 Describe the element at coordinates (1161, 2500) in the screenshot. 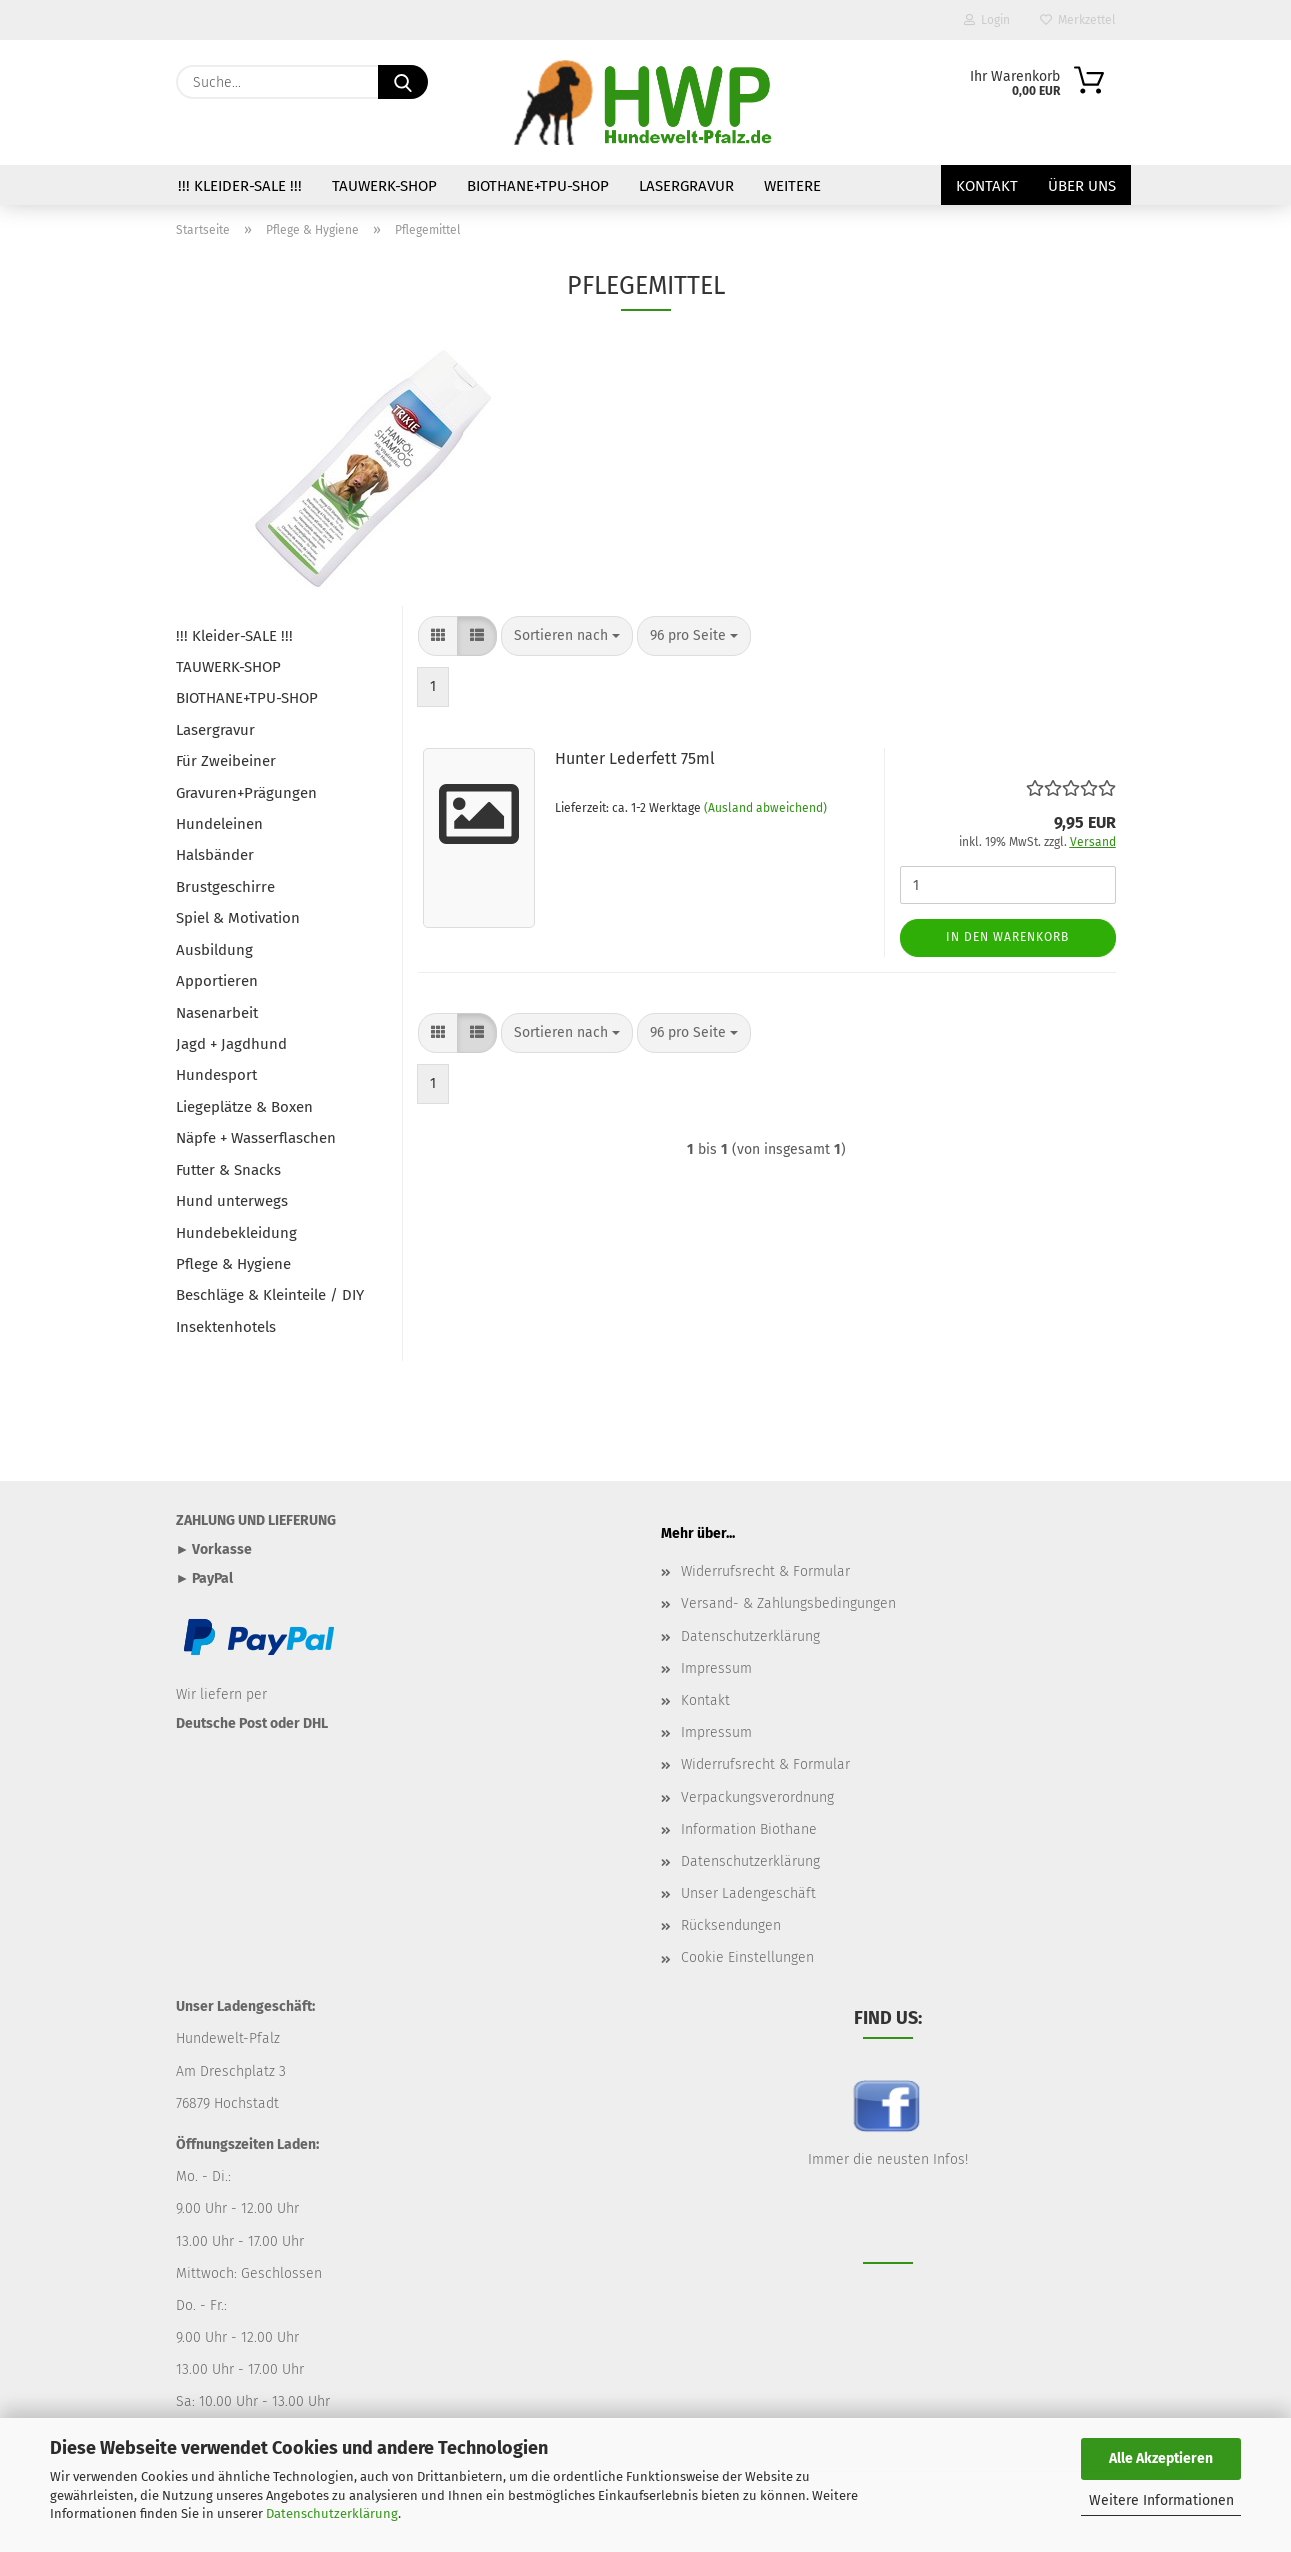

I see `Weitere Informationen` at that location.